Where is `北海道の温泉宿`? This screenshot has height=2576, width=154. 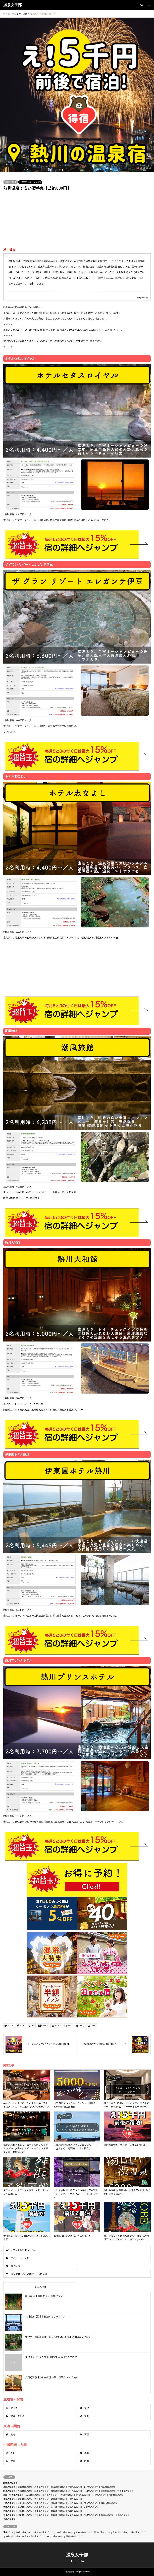
北海道の温泉宿 is located at coordinates (10, 2483).